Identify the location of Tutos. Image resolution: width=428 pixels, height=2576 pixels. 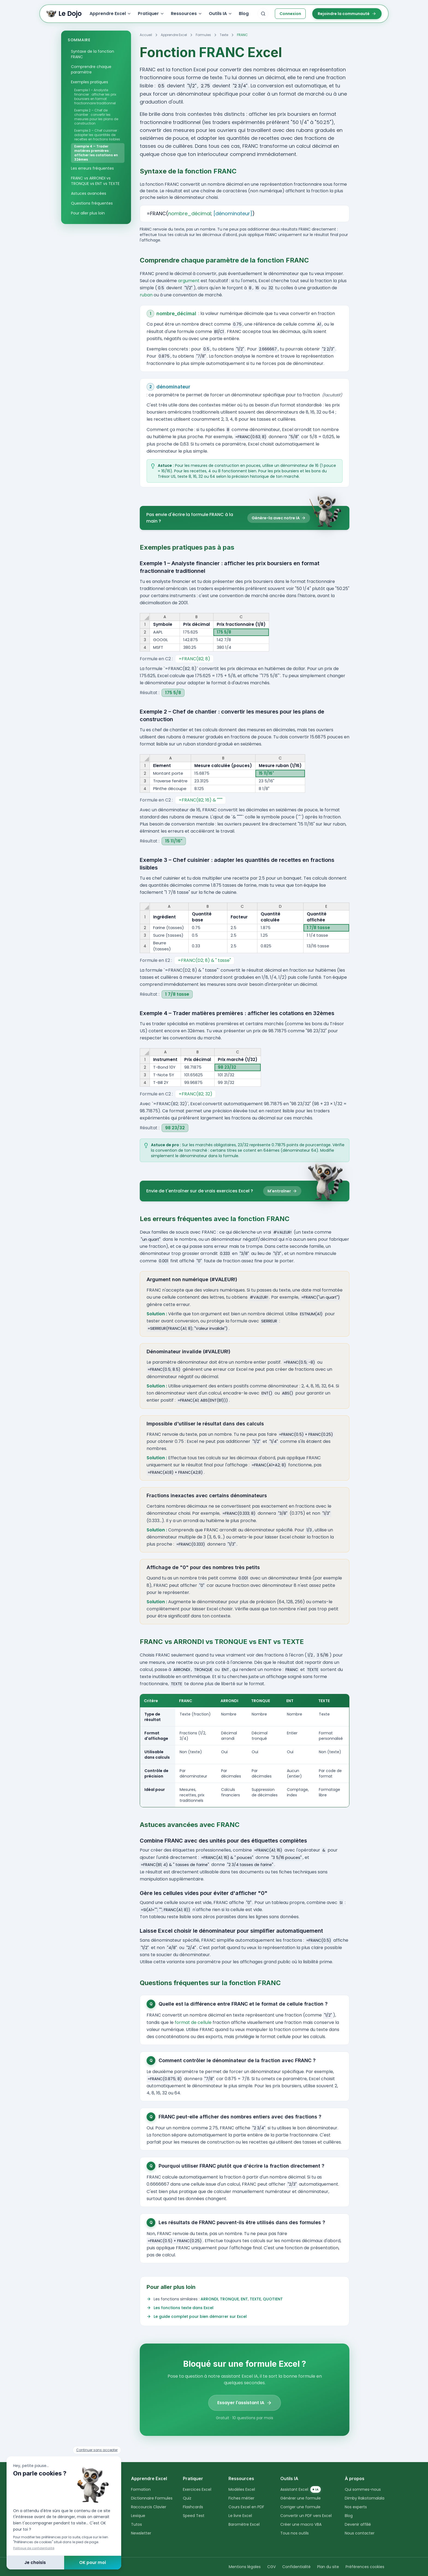
(136, 2524).